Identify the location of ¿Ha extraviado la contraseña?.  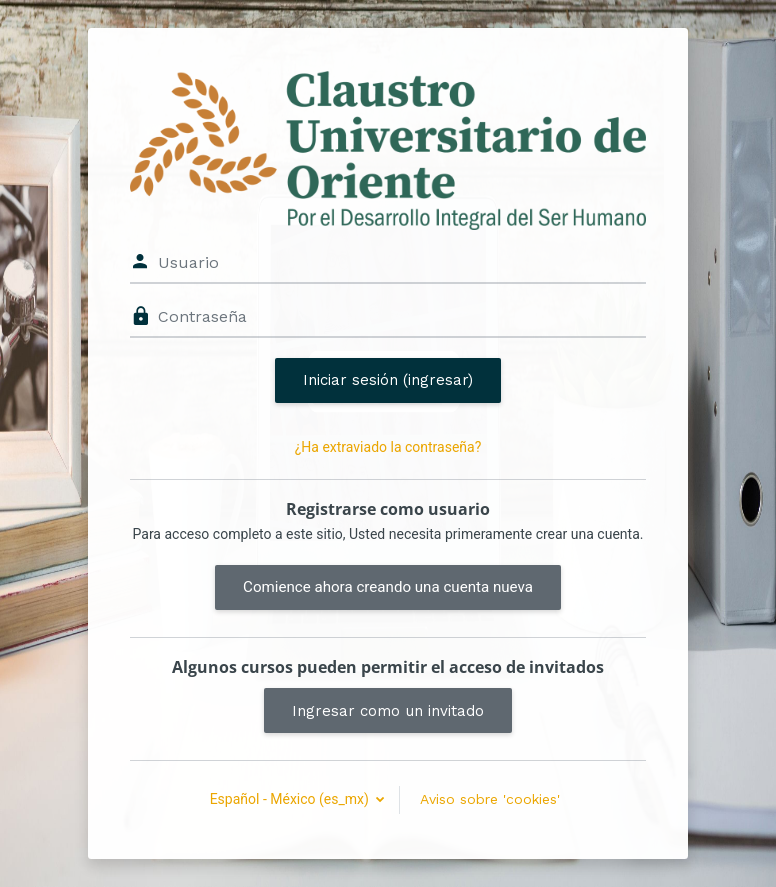
(388, 447).